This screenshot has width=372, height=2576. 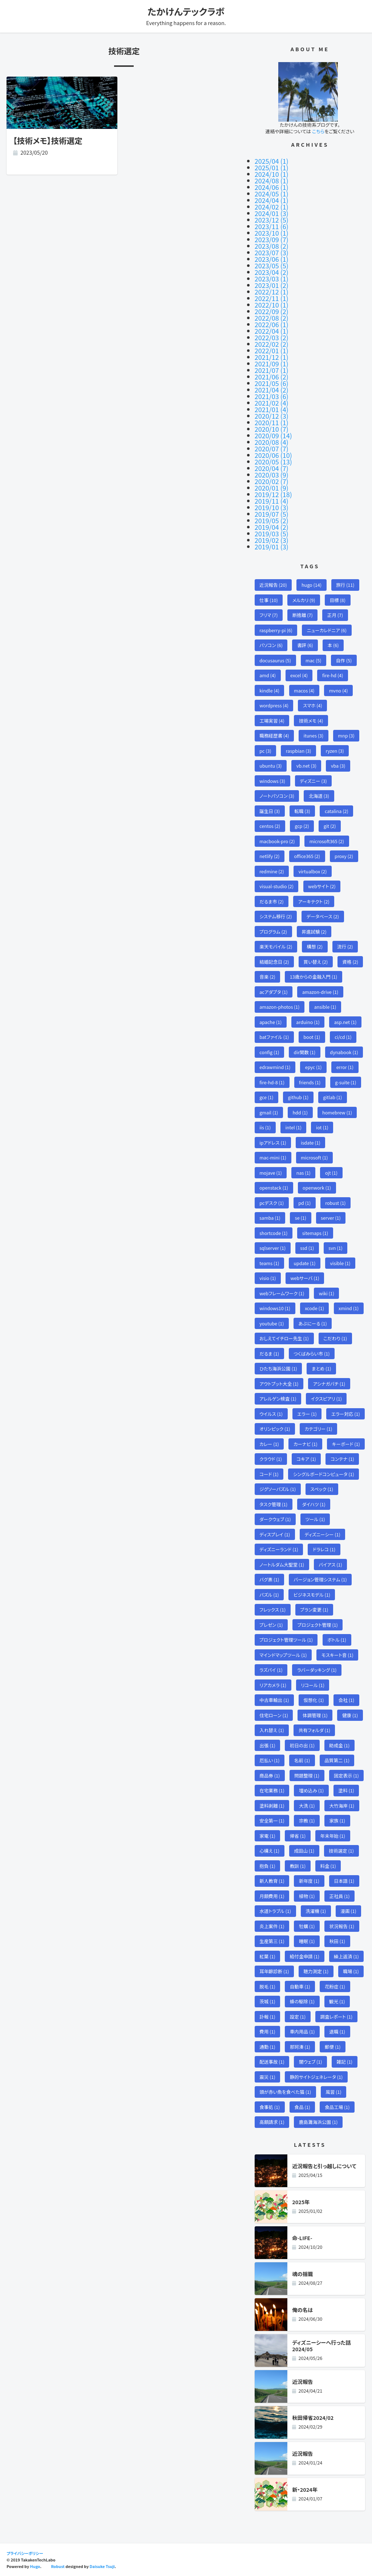 What do you see at coordinates (273, 1233) in the screenshot?
I see `shortcode` at bounding box center [273, 1233].